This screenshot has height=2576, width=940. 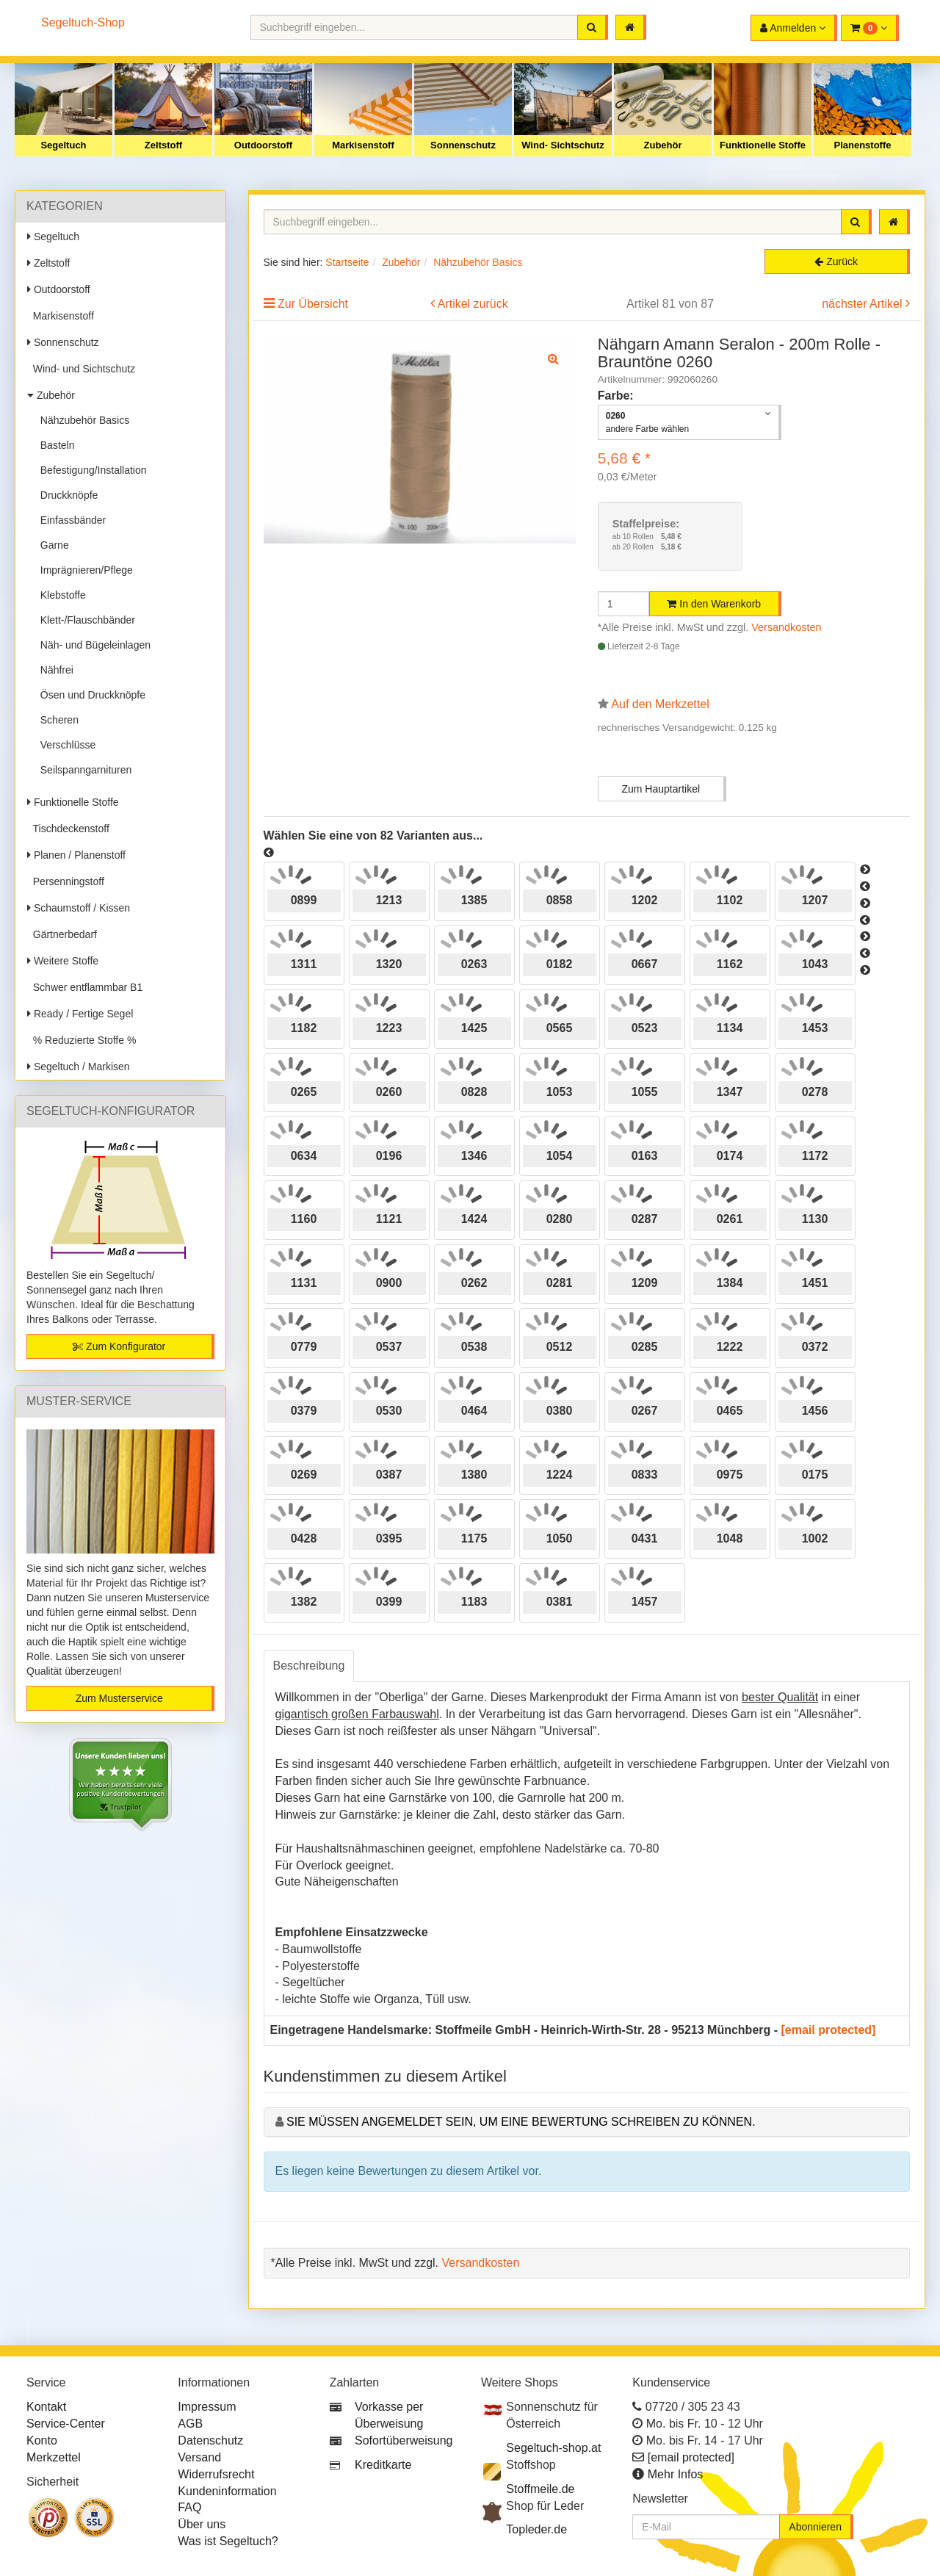 What do you see at coordinates (93, 645) in the screenshot?
I see `Näh- und Bügeleinlagen` at bounding box center [93, 645].